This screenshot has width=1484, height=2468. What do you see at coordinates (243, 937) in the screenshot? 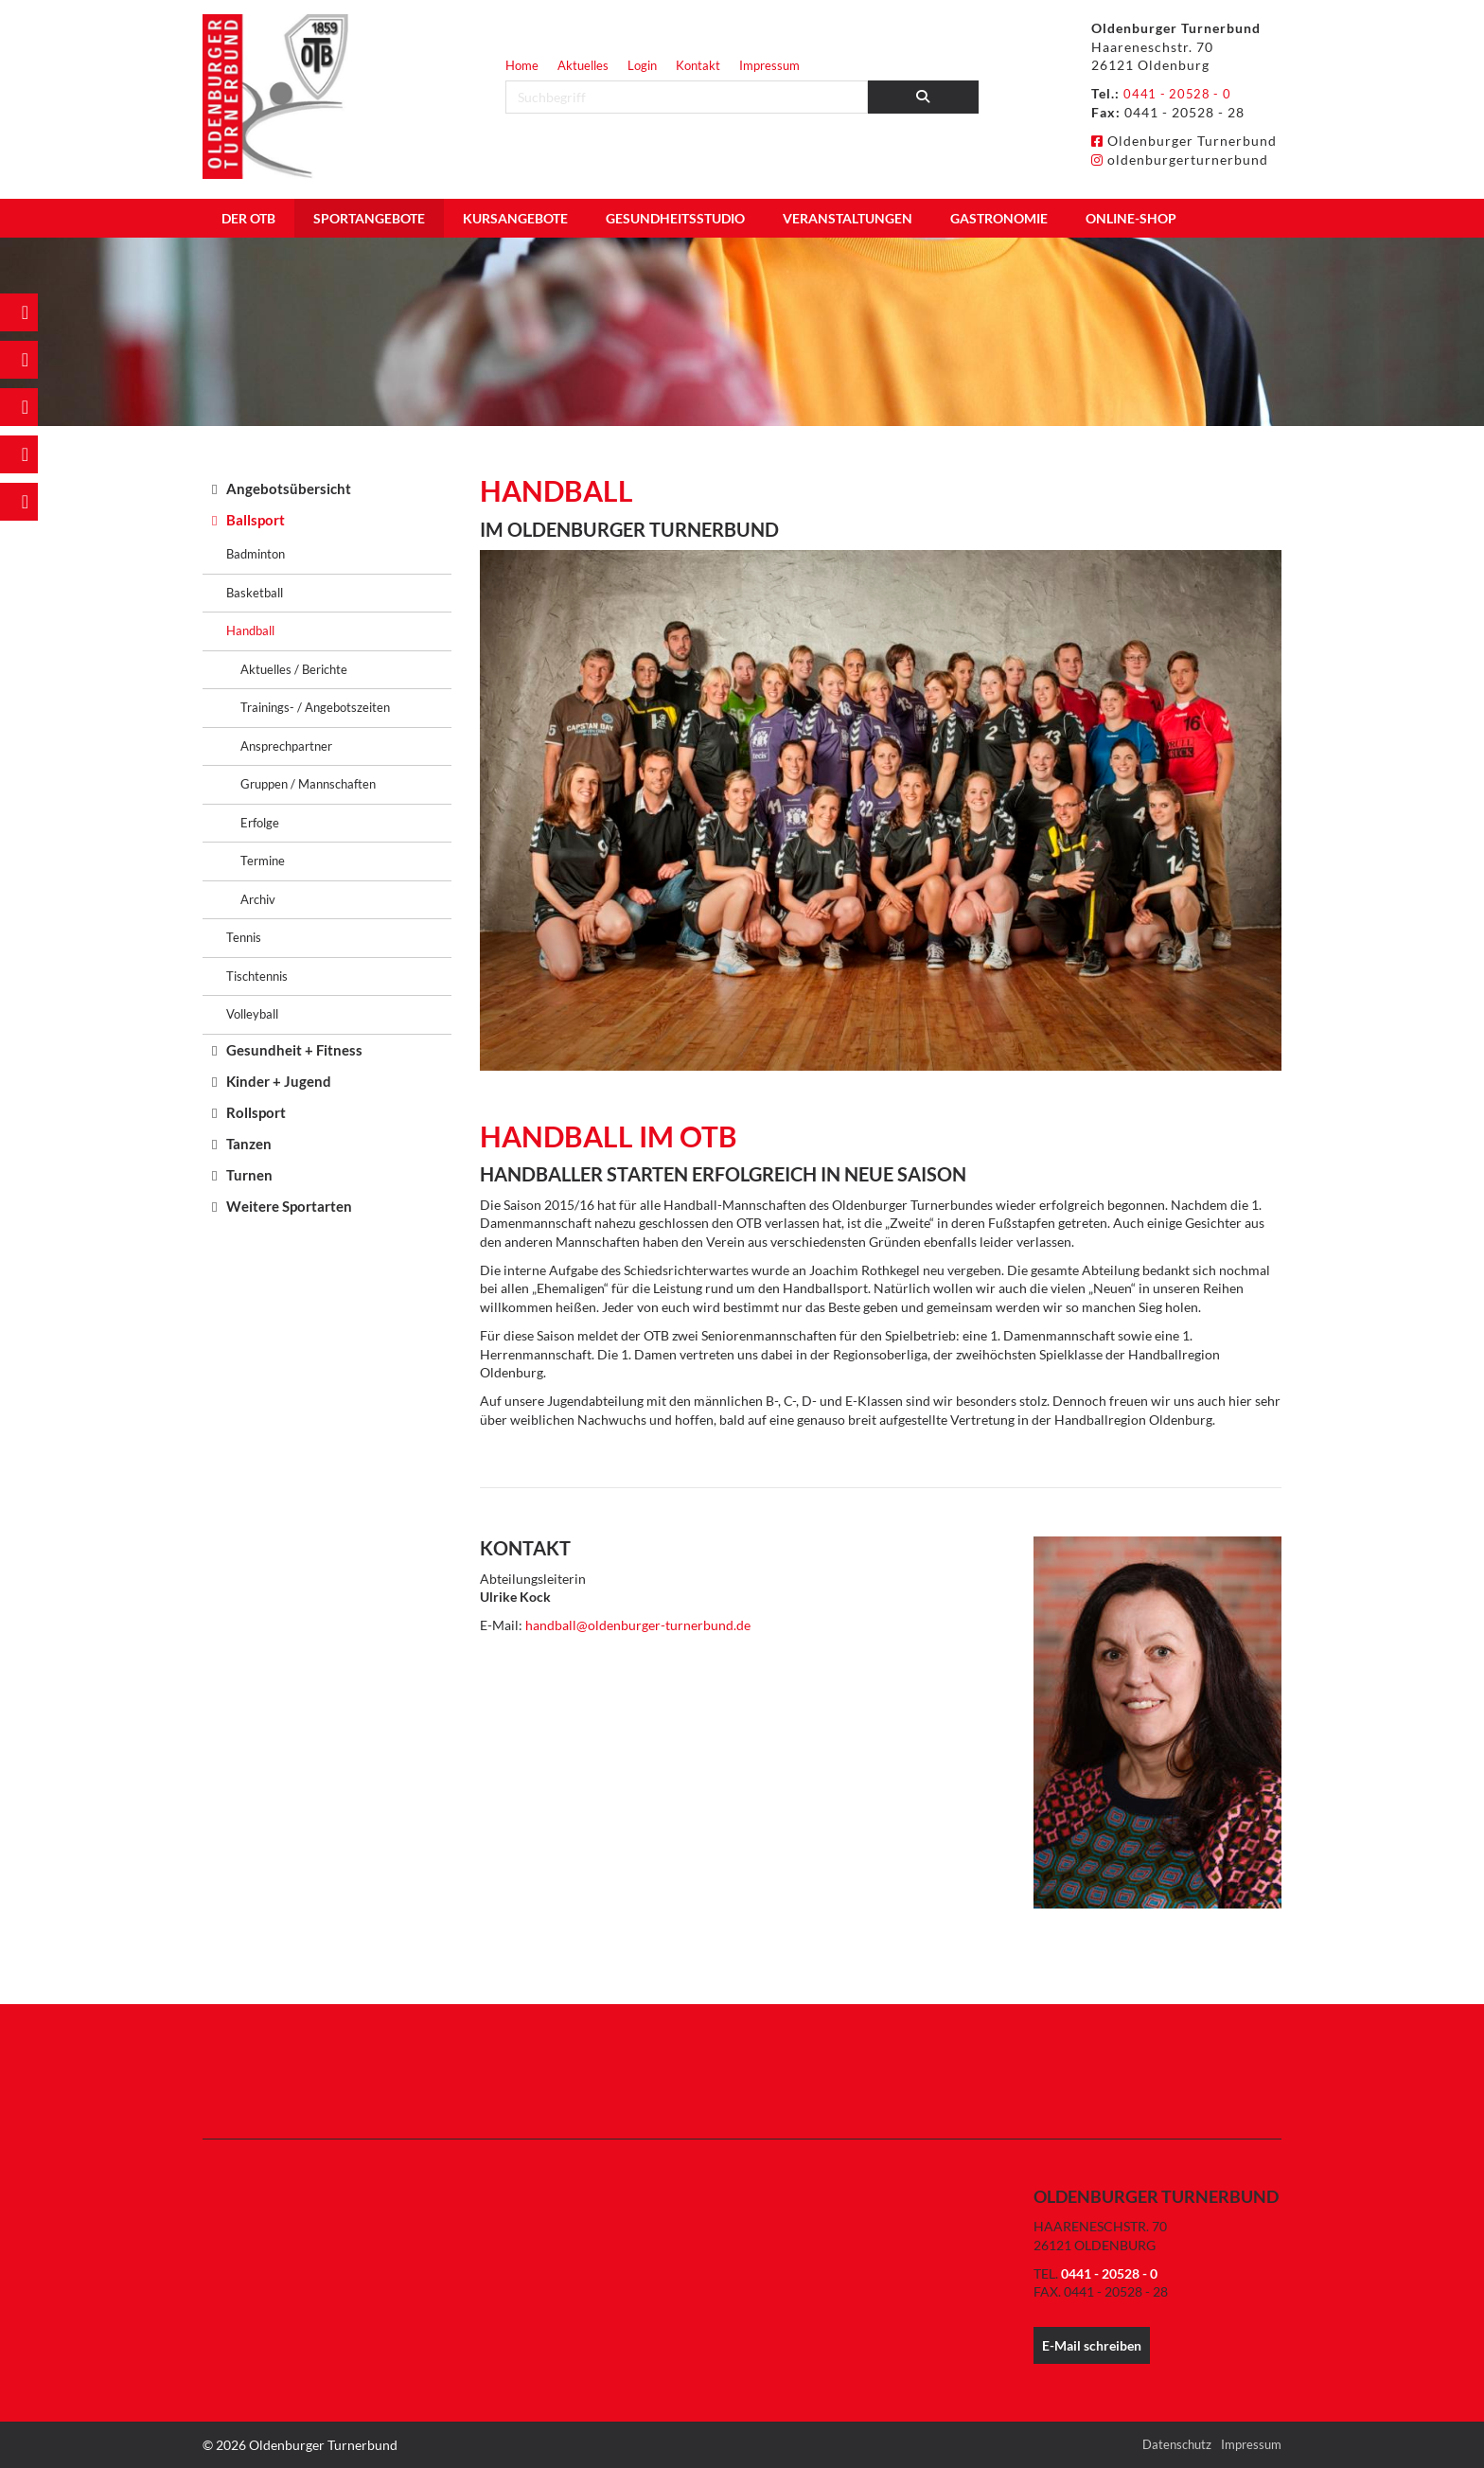
I see `Tennis` at bounding box center [243, 937].